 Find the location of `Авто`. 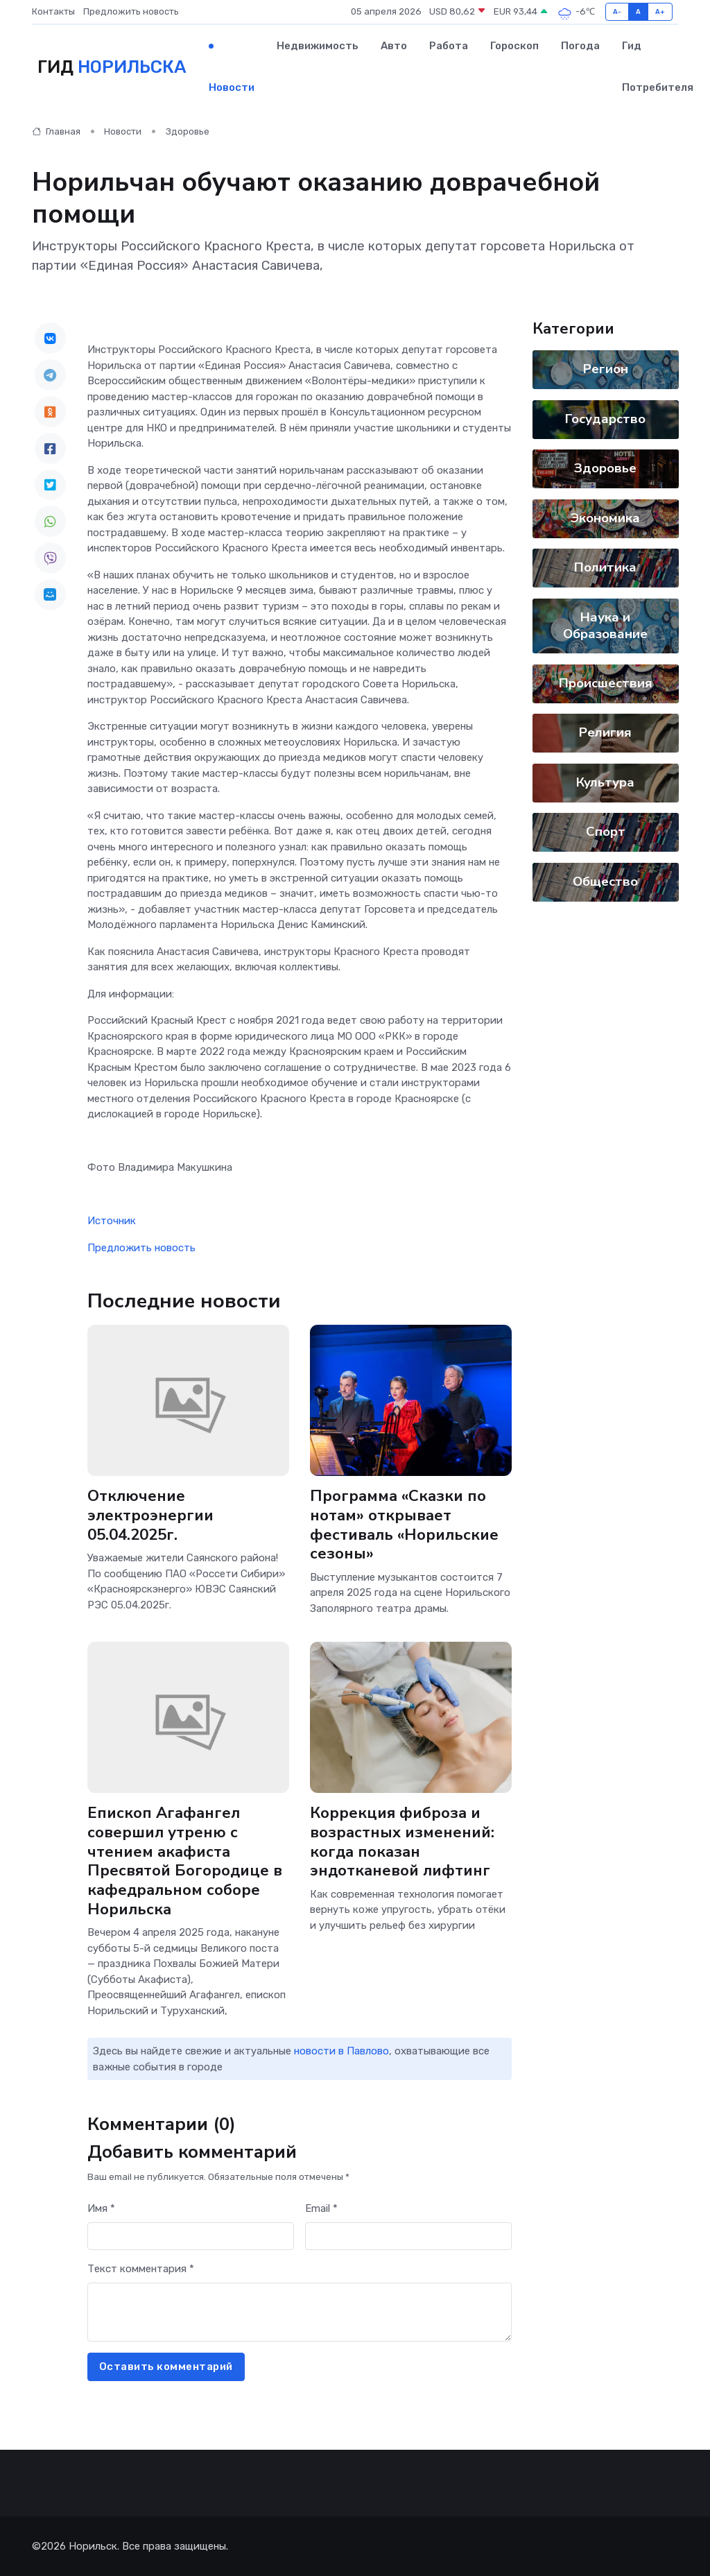

Авто is located at coordinates (394, 46).